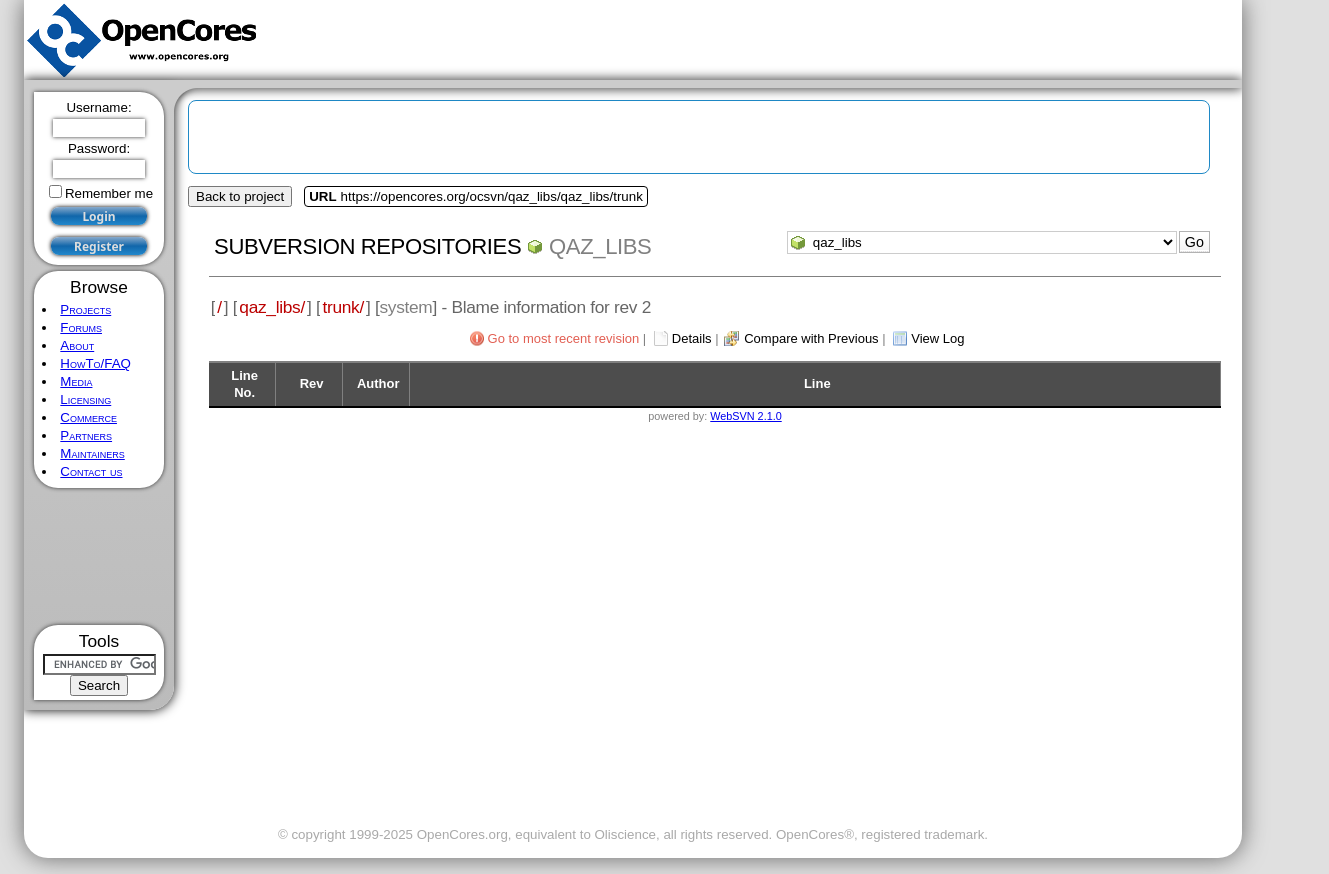 Image resolution: width=1329 pixels, height=874 pixels. What do you see at coordinates (240, 196) in the screenshot?
I see `Back to project` at bounding box center [240, 196].